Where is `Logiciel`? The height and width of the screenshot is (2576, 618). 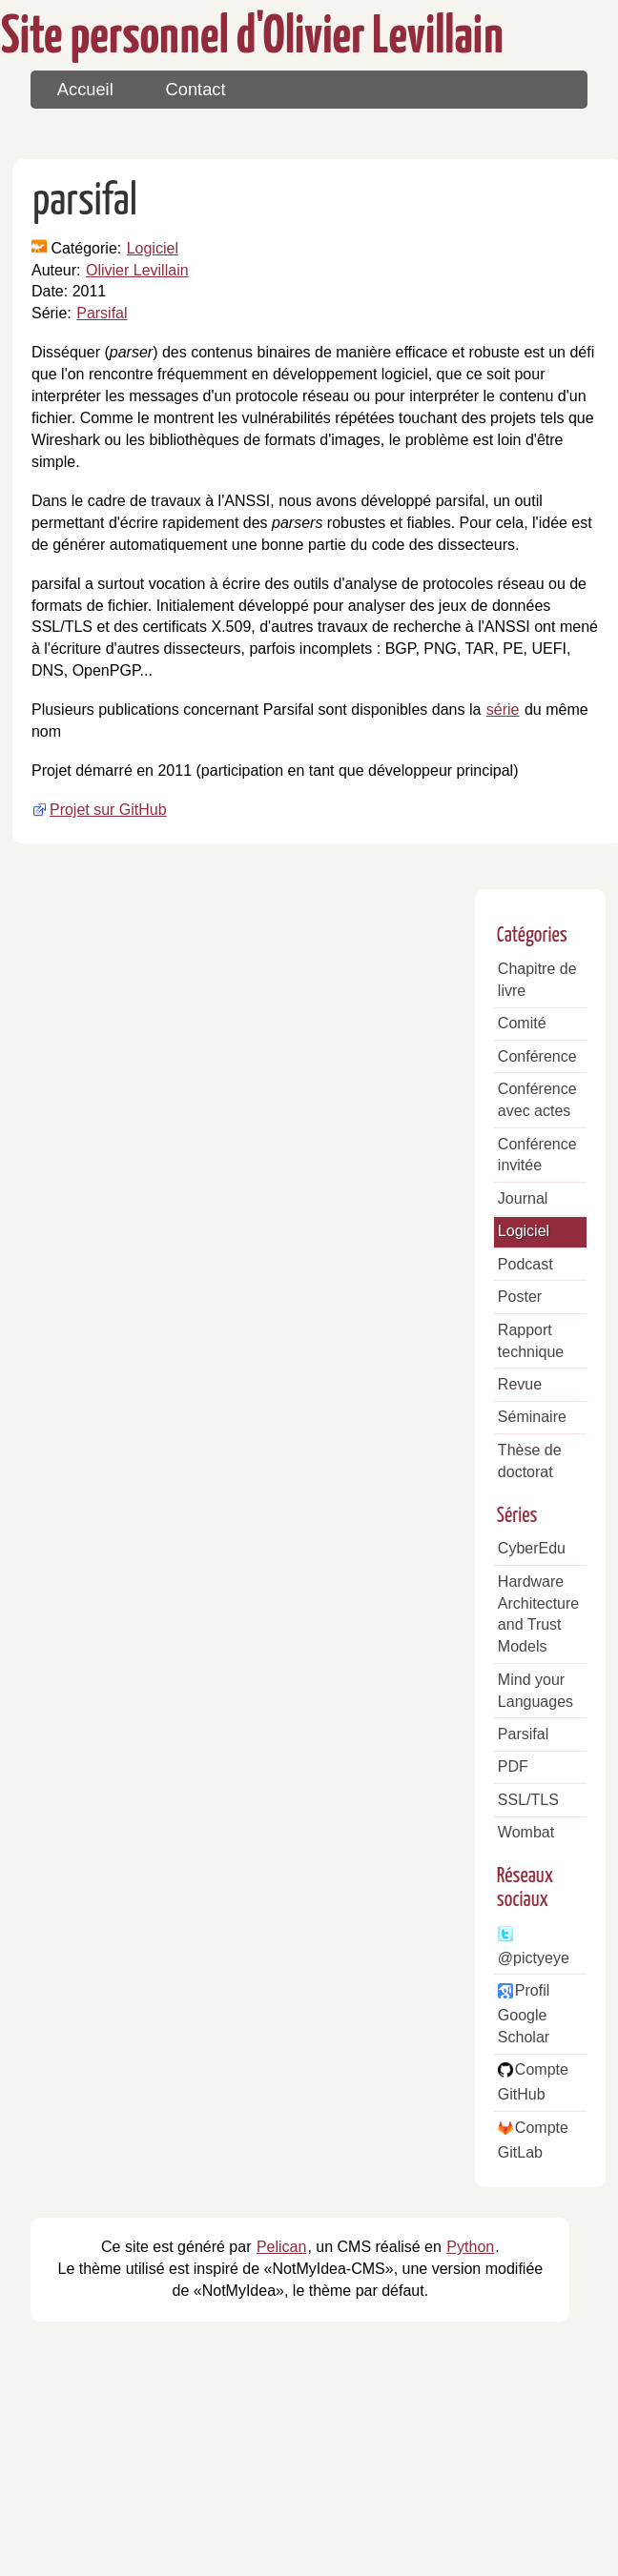
Logiciel is located at coordinates (152, 248).